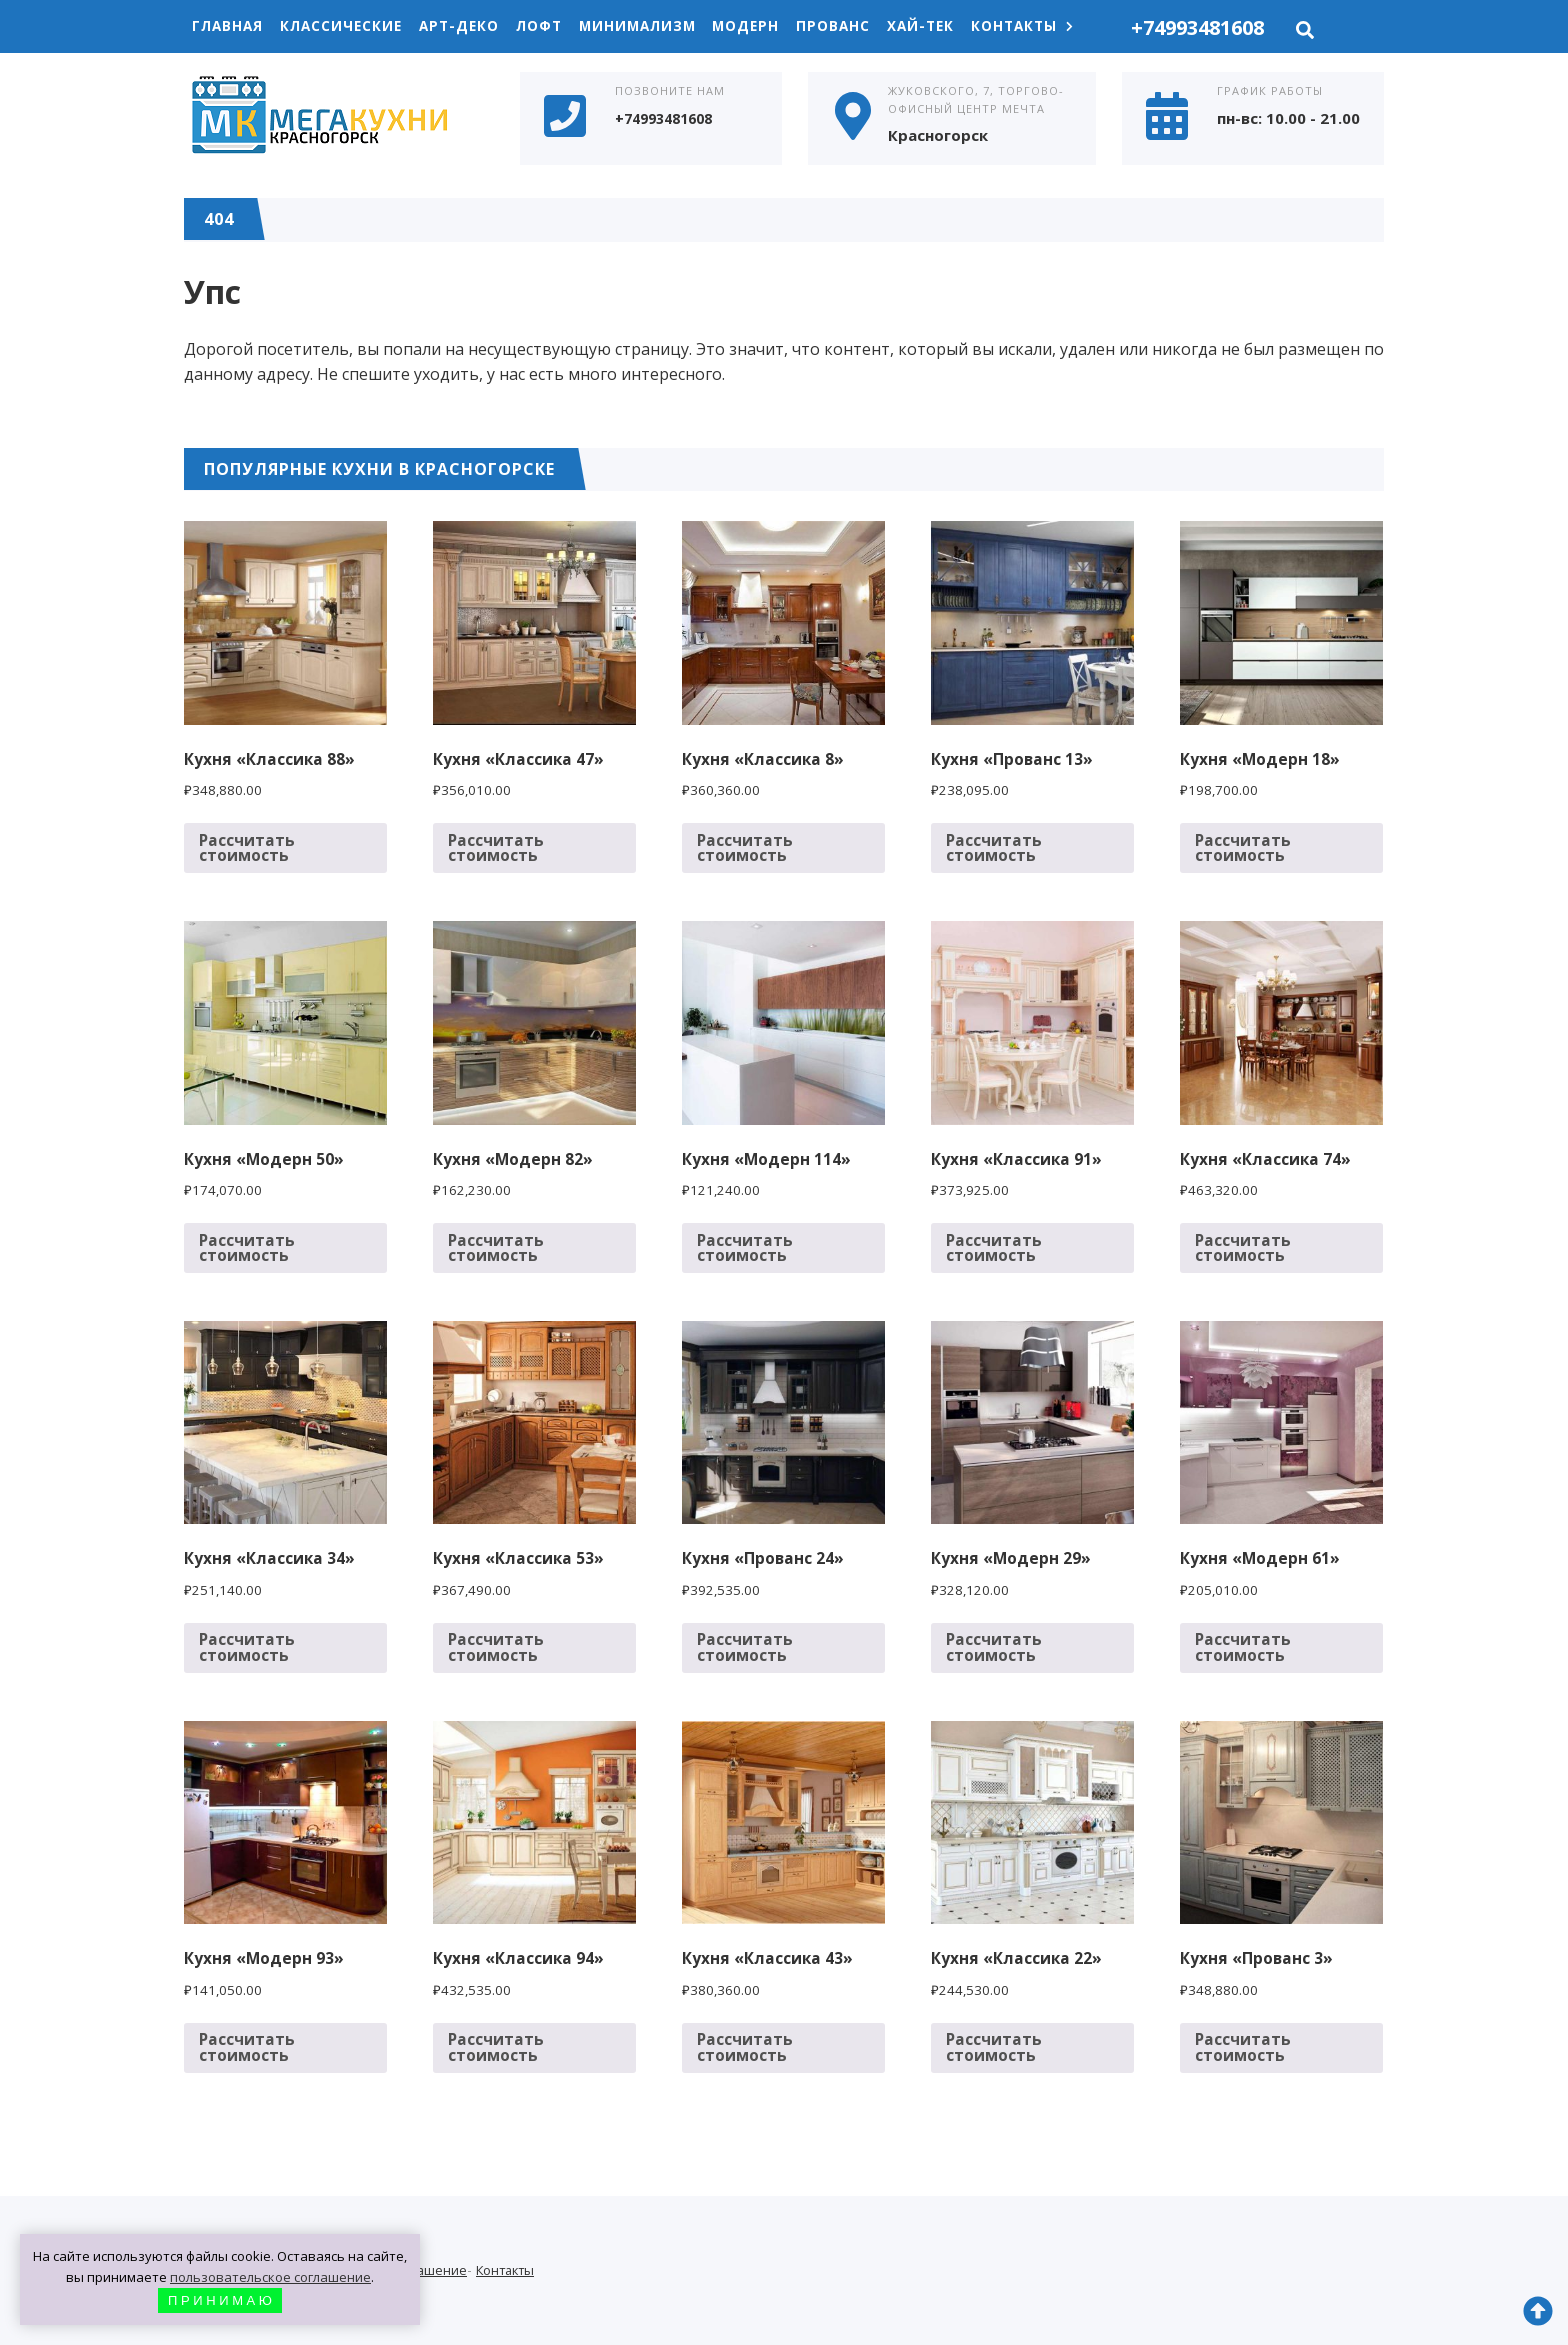  What do you see at coordinates (230, 26) in the screenshot?
I see `Главная` at bounding box center [230, 26].